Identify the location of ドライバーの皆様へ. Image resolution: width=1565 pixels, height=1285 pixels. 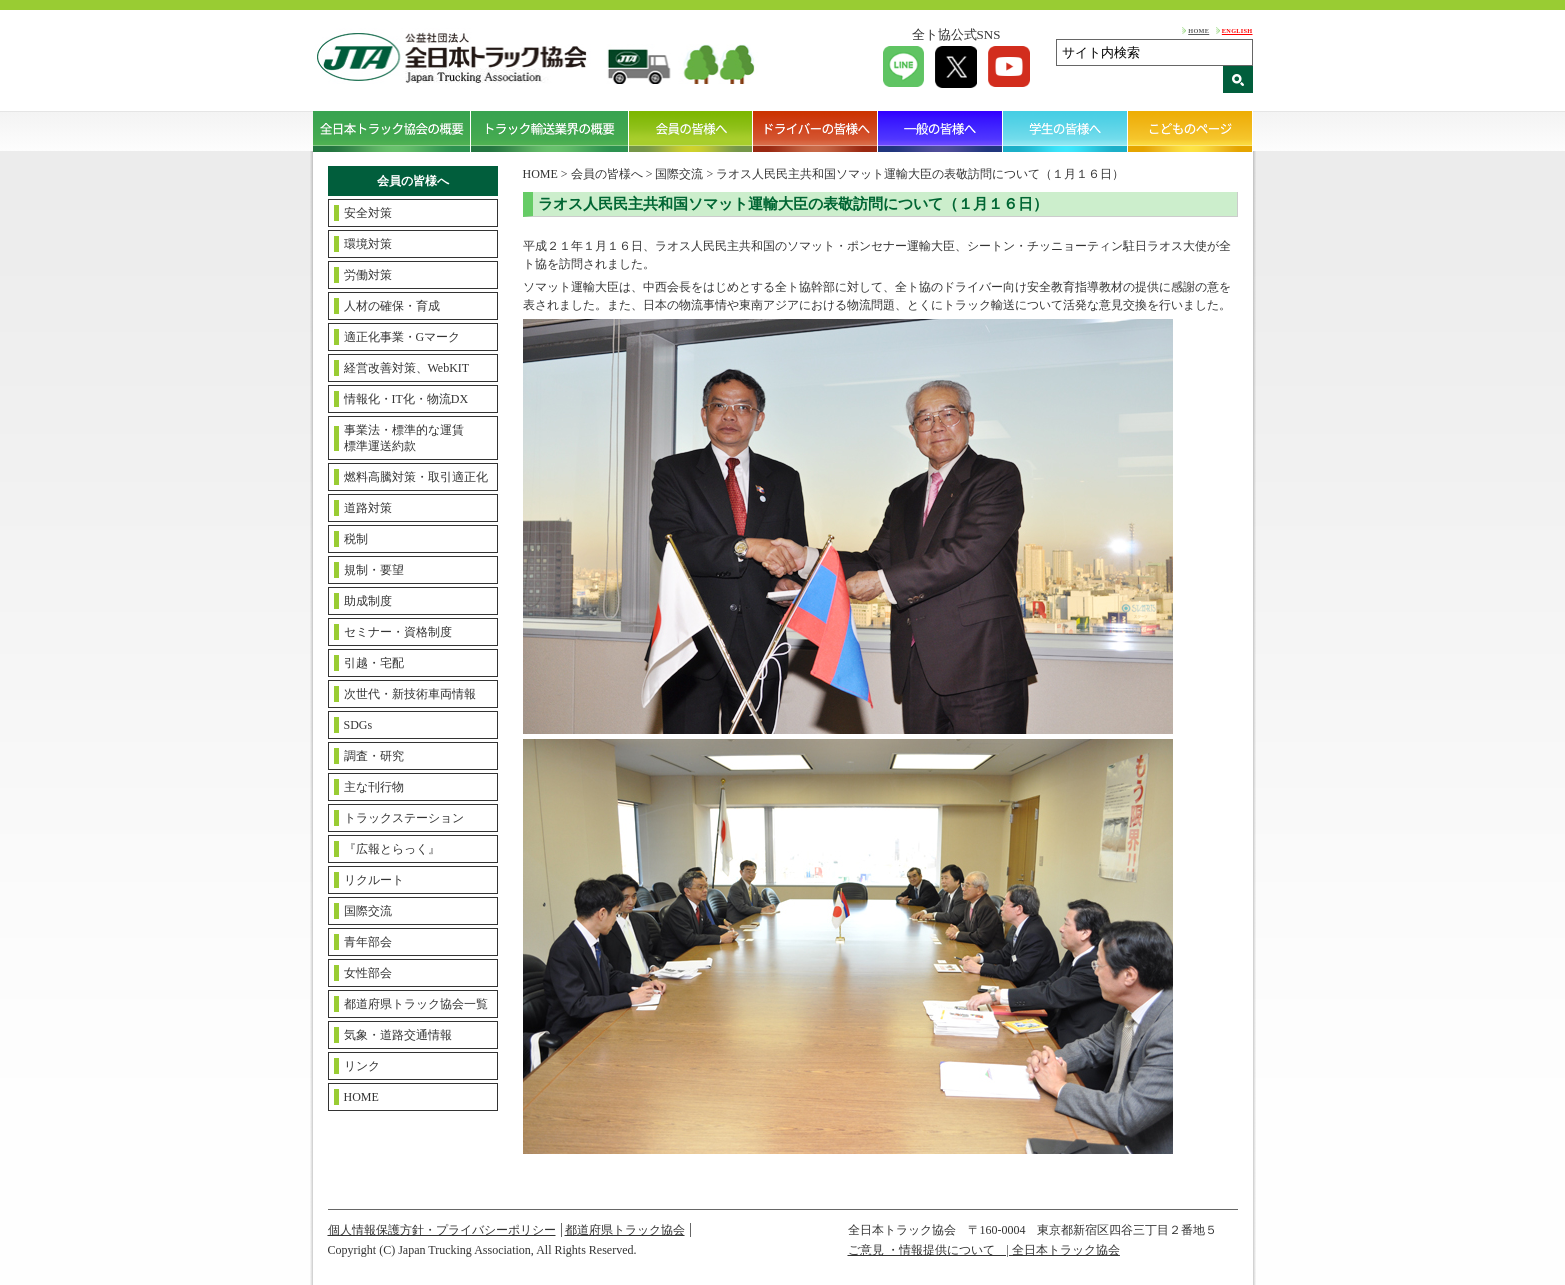
(815, 131).